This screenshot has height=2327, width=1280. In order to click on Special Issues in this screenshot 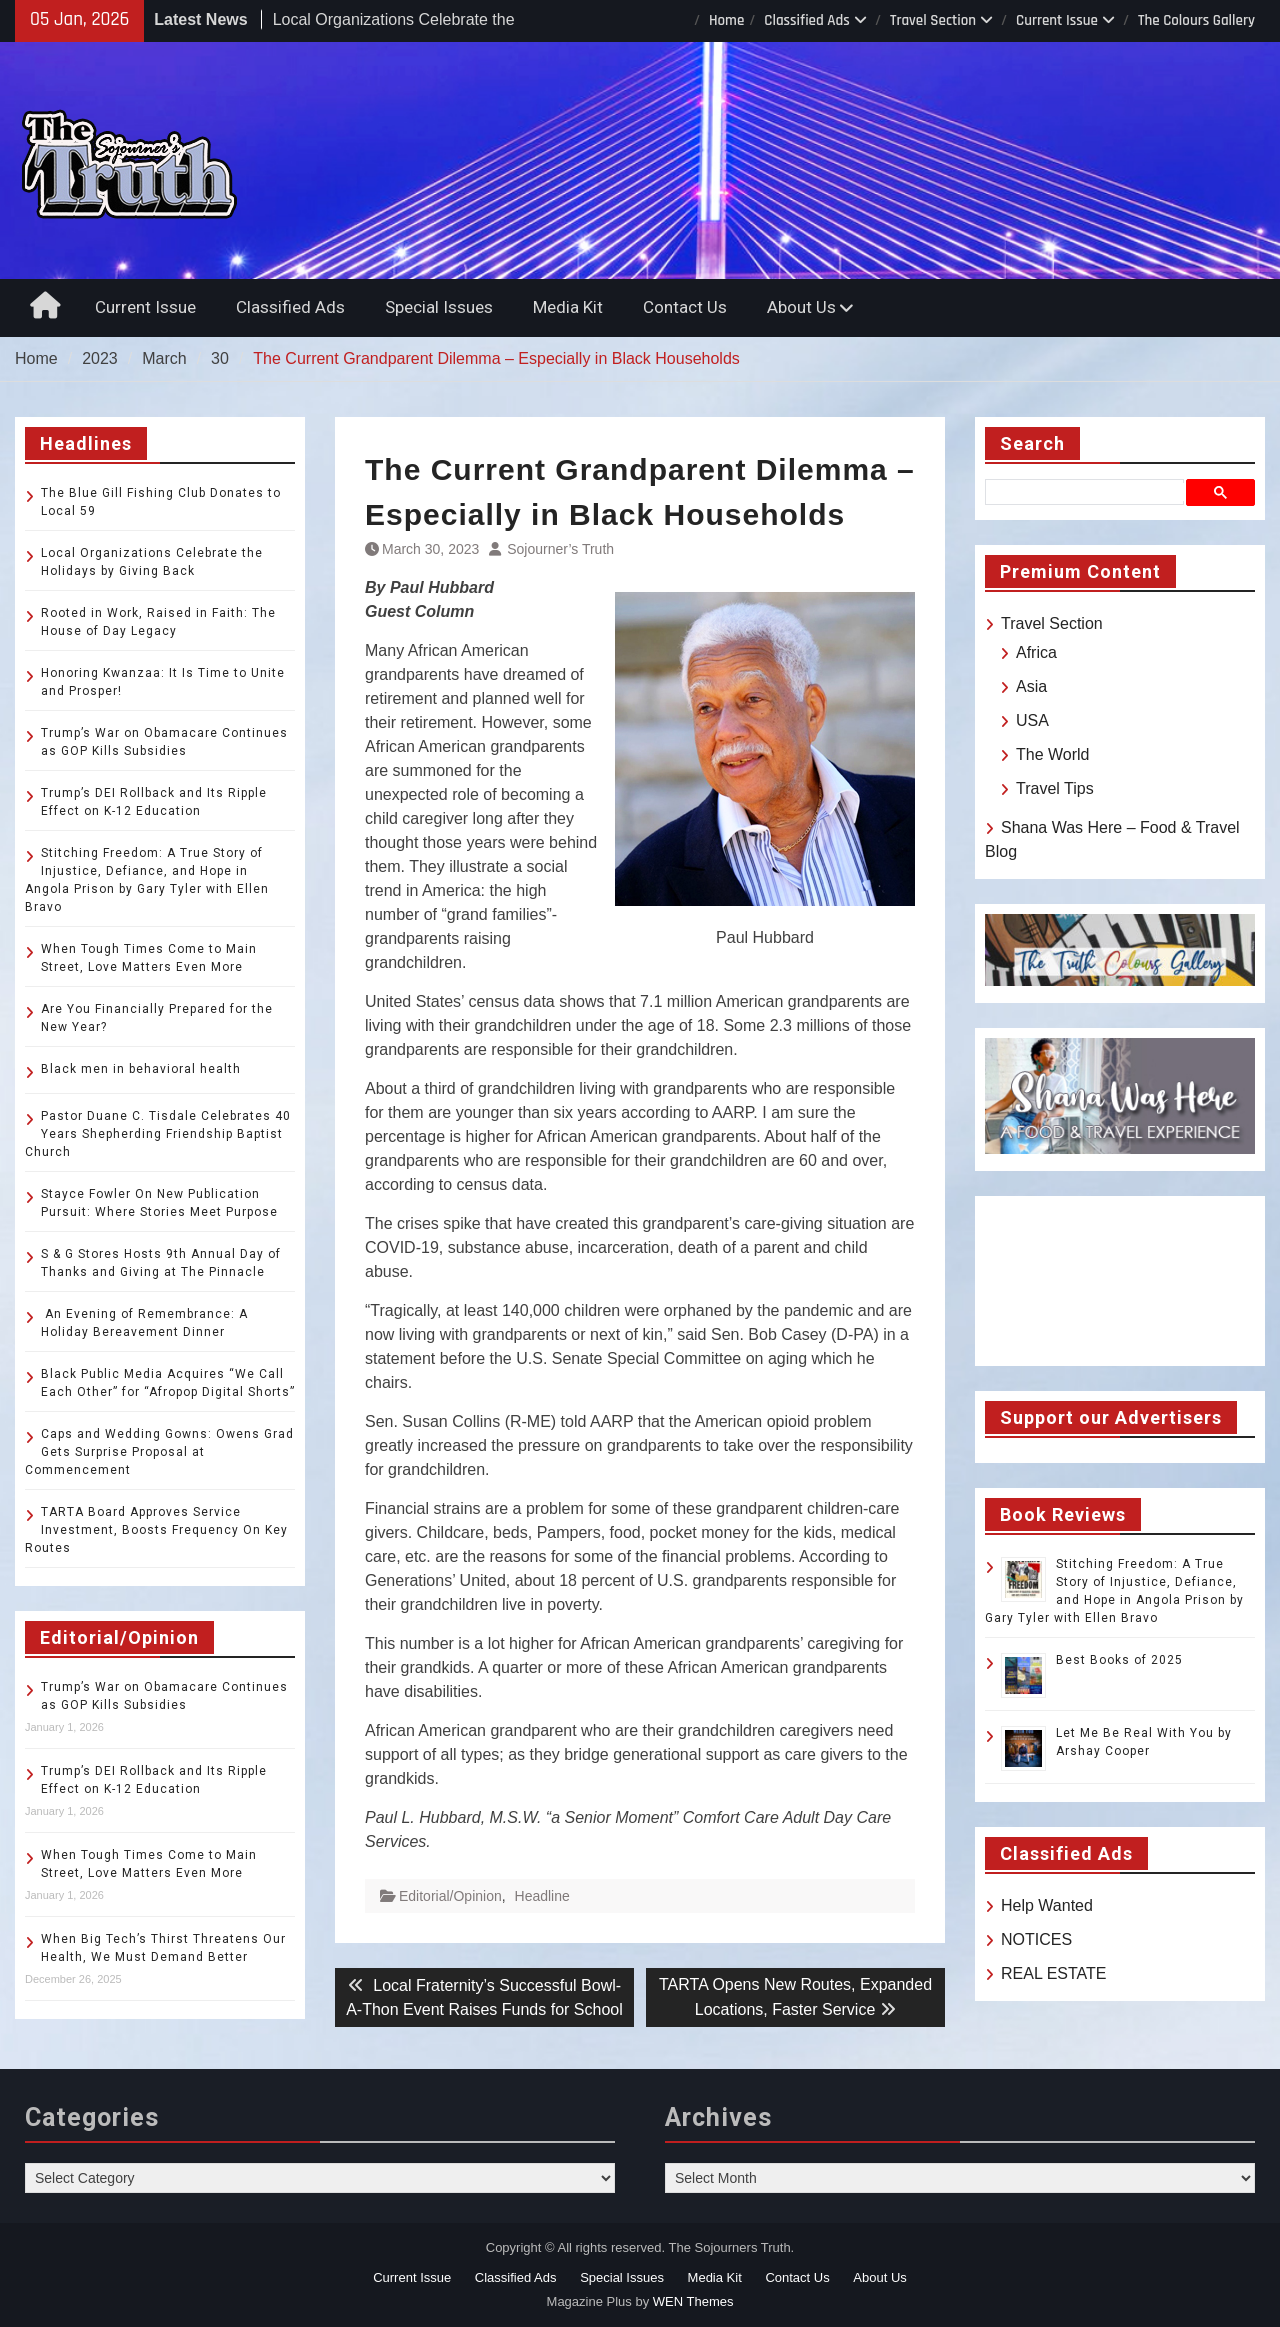, I will do `click(439, 307)`.